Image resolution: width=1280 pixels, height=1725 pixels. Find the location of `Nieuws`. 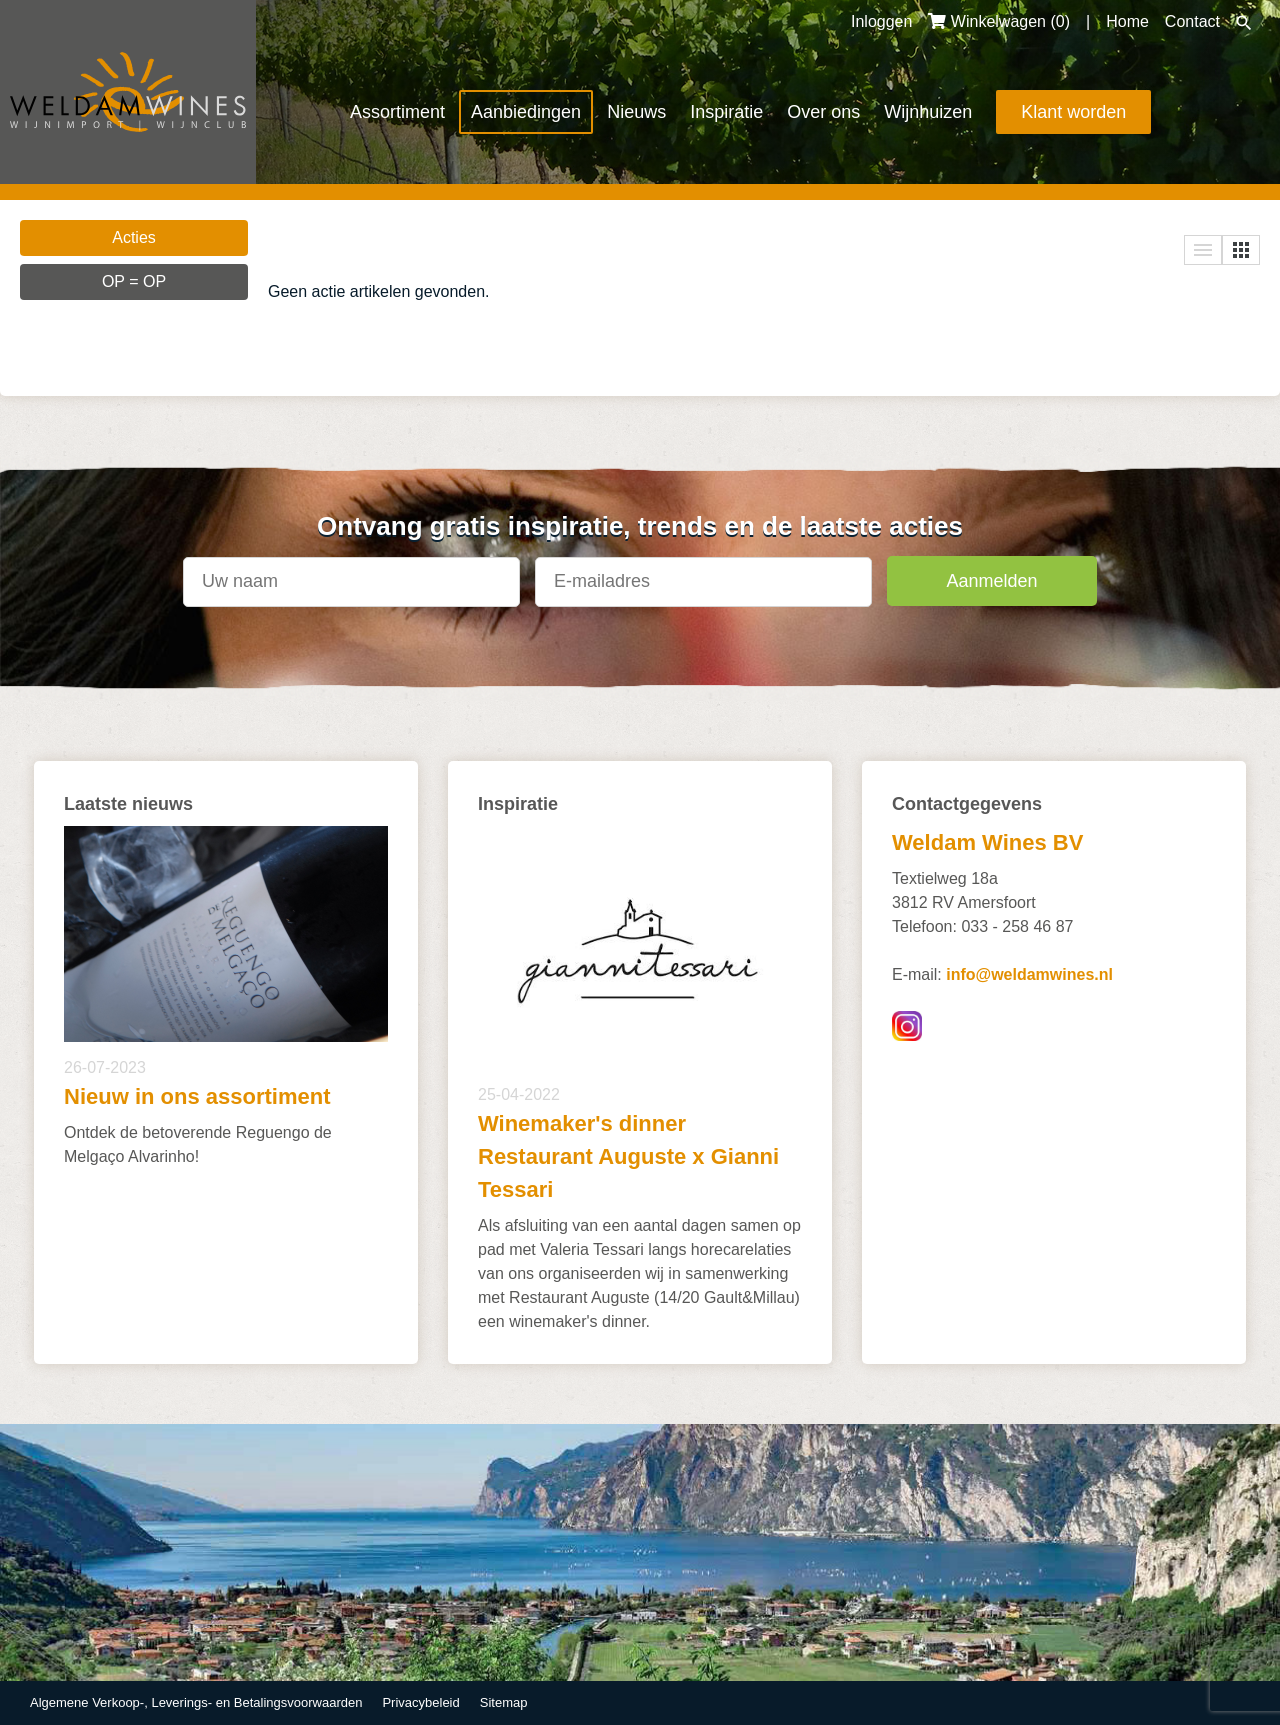

Nieuws is located at coordinates (636, 112).